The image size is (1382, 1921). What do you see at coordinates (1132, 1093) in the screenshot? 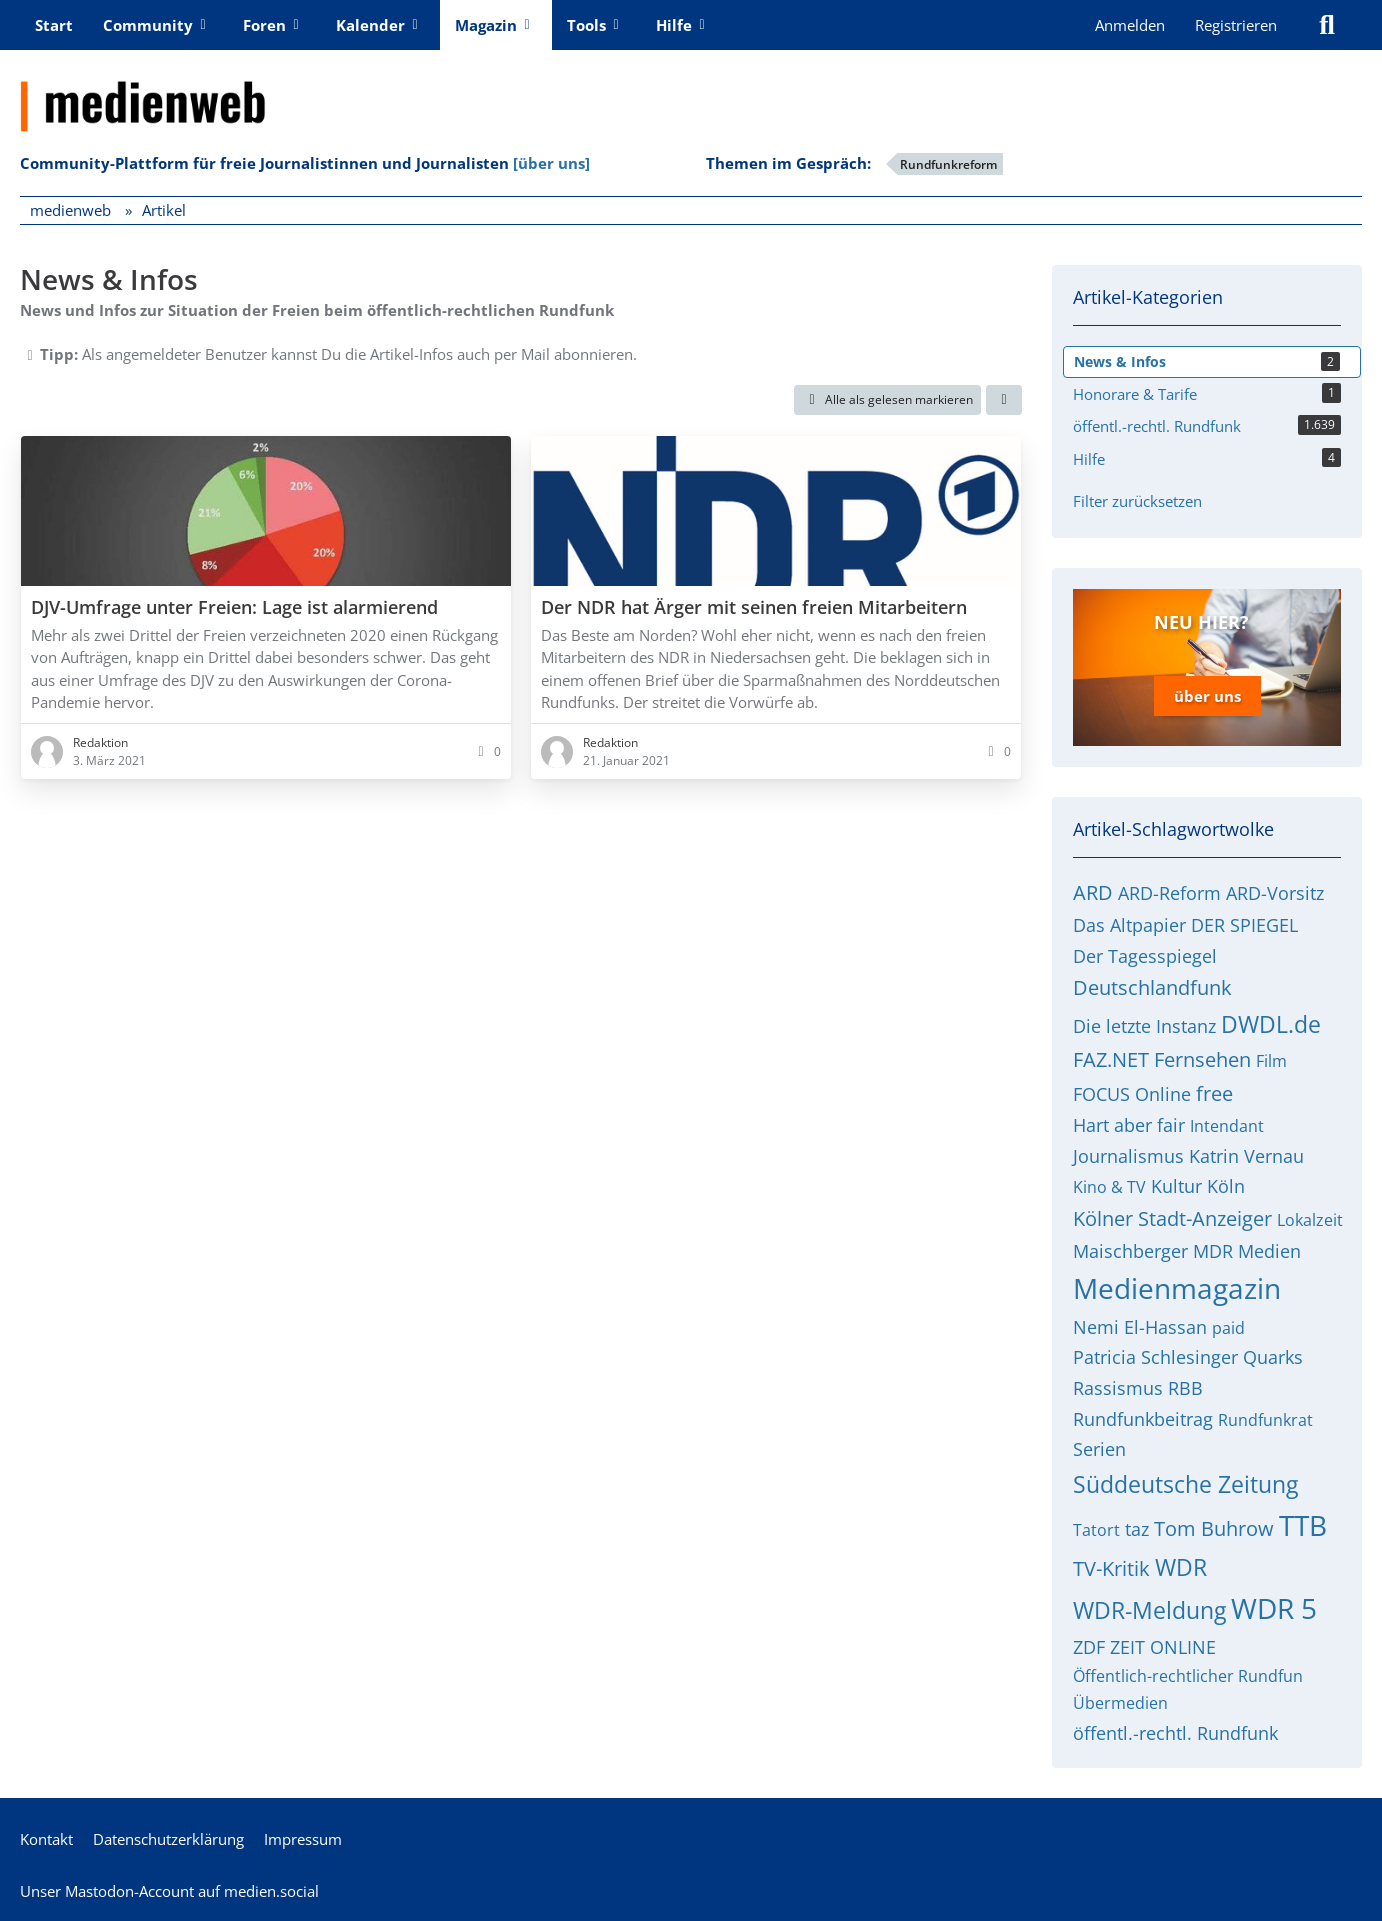
I see `FOCUS Online` at bounding box center [1132, 1093].